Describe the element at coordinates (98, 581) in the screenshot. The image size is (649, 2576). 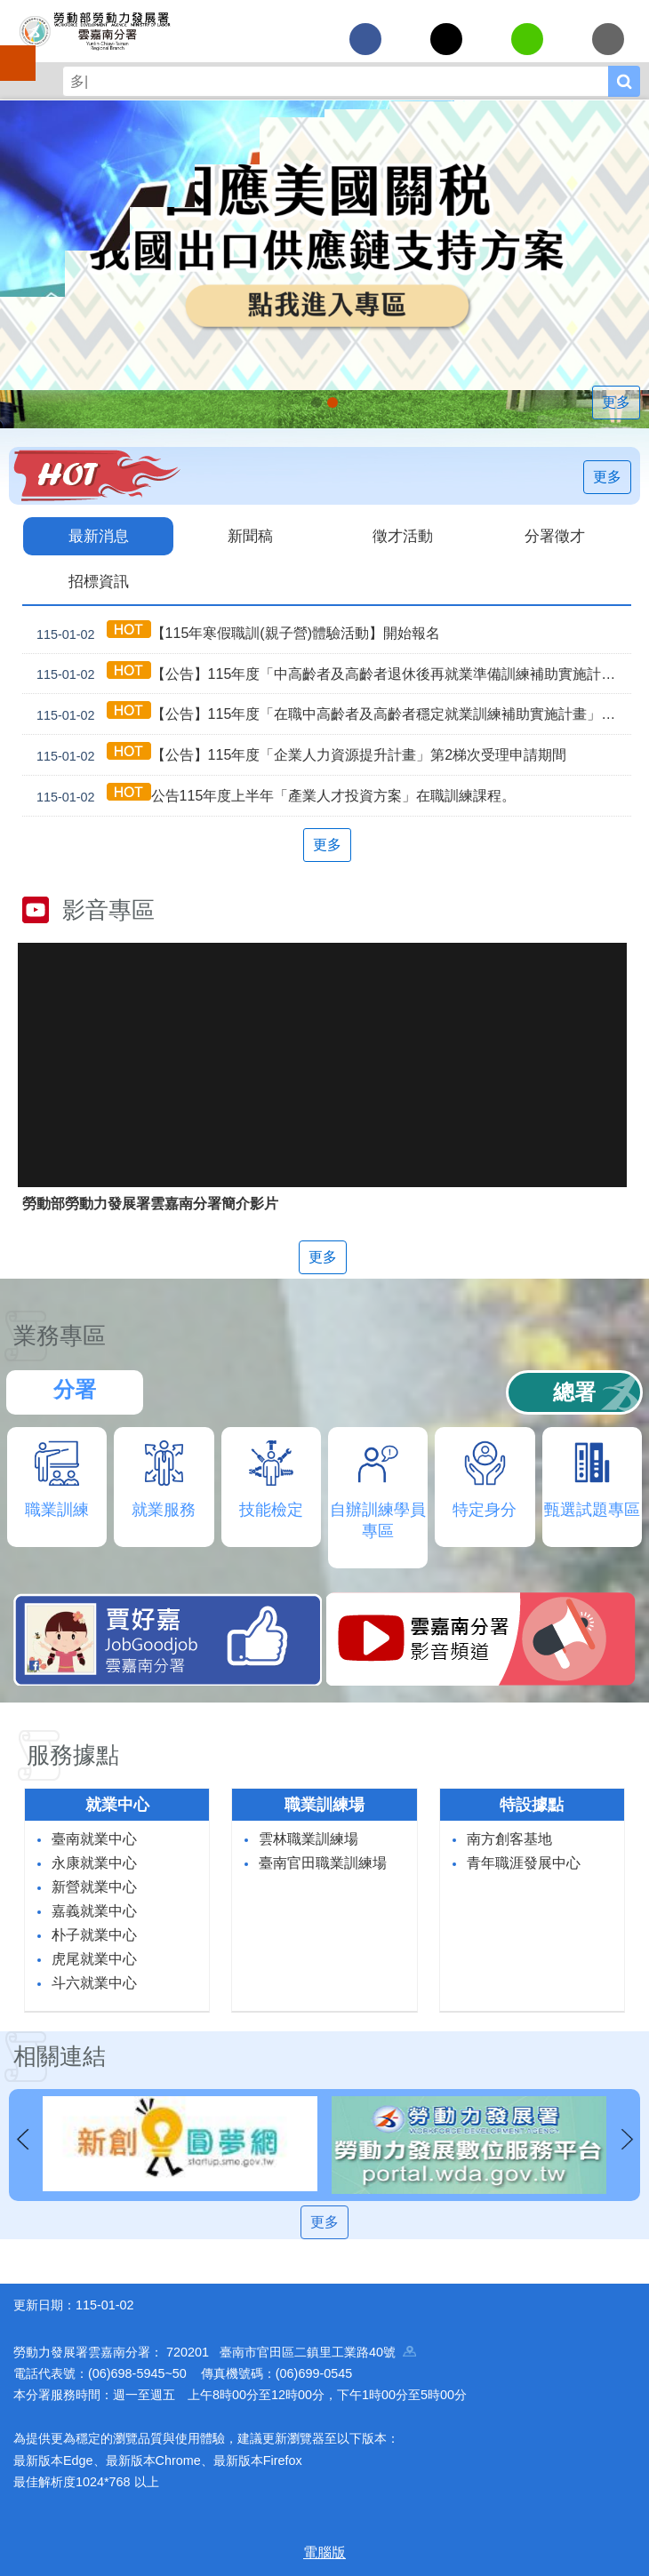
I see `招標資訊 [tab]` at that location.